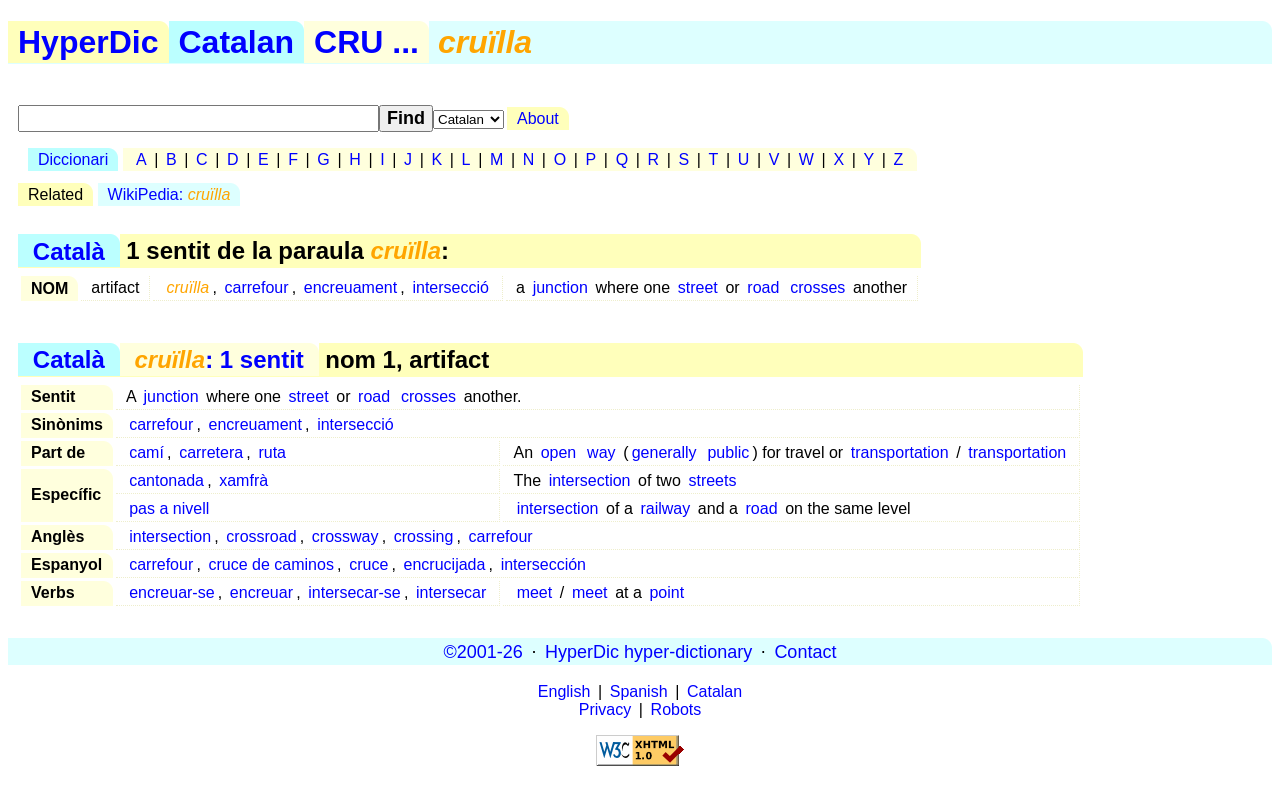 Image resolution: width=1280 pixels, height=786 pixels. Describe the element at coordinates (665, 508) in the screenshot. I see `railway` at that location.